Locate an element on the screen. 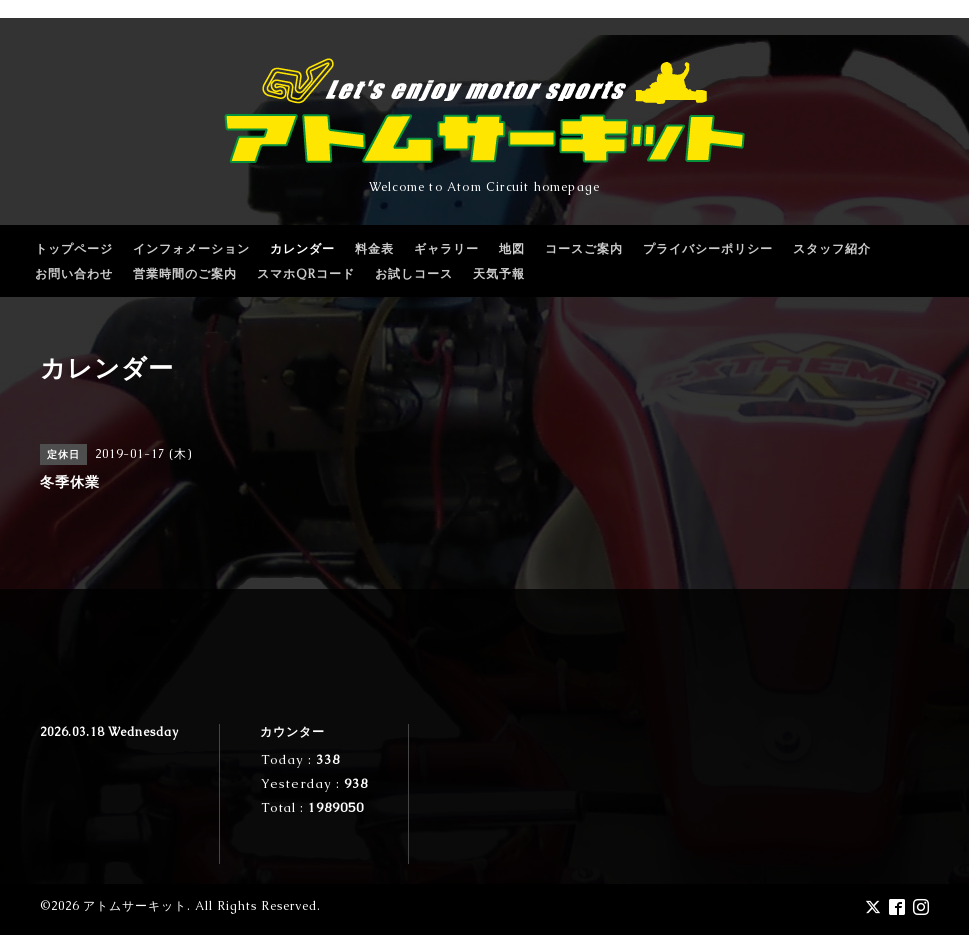 The height and width of the screenshot is (935, 969). ギャラリー is located at coordinates (446, 249).